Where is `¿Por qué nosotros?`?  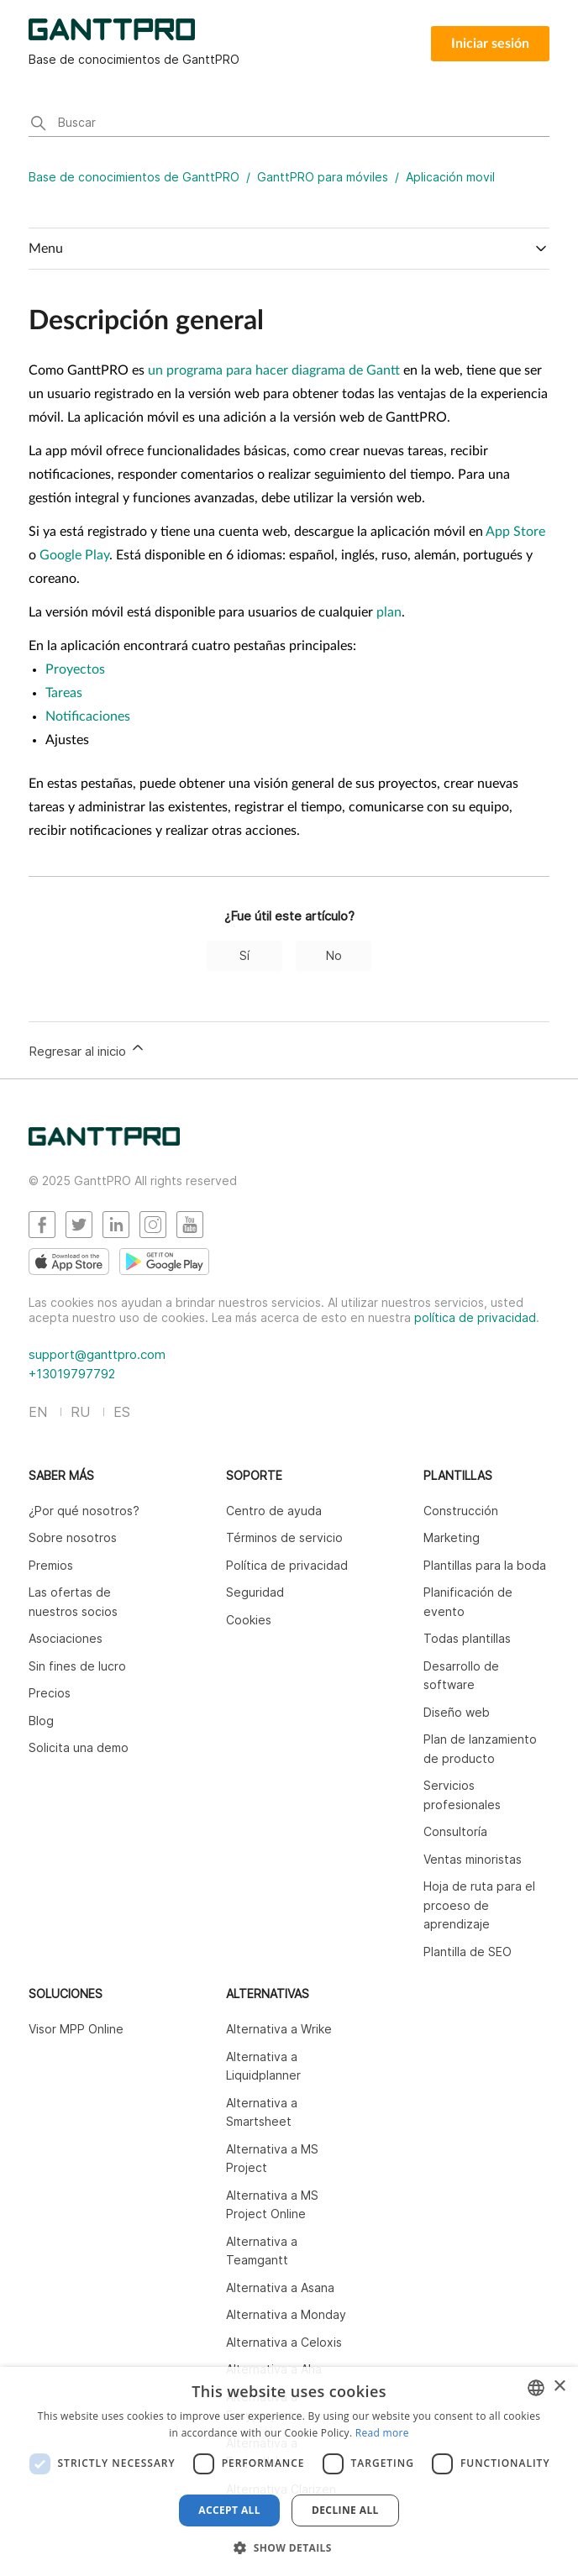 ¿Por qué nosotros? is located at coordinates (84, 1510).